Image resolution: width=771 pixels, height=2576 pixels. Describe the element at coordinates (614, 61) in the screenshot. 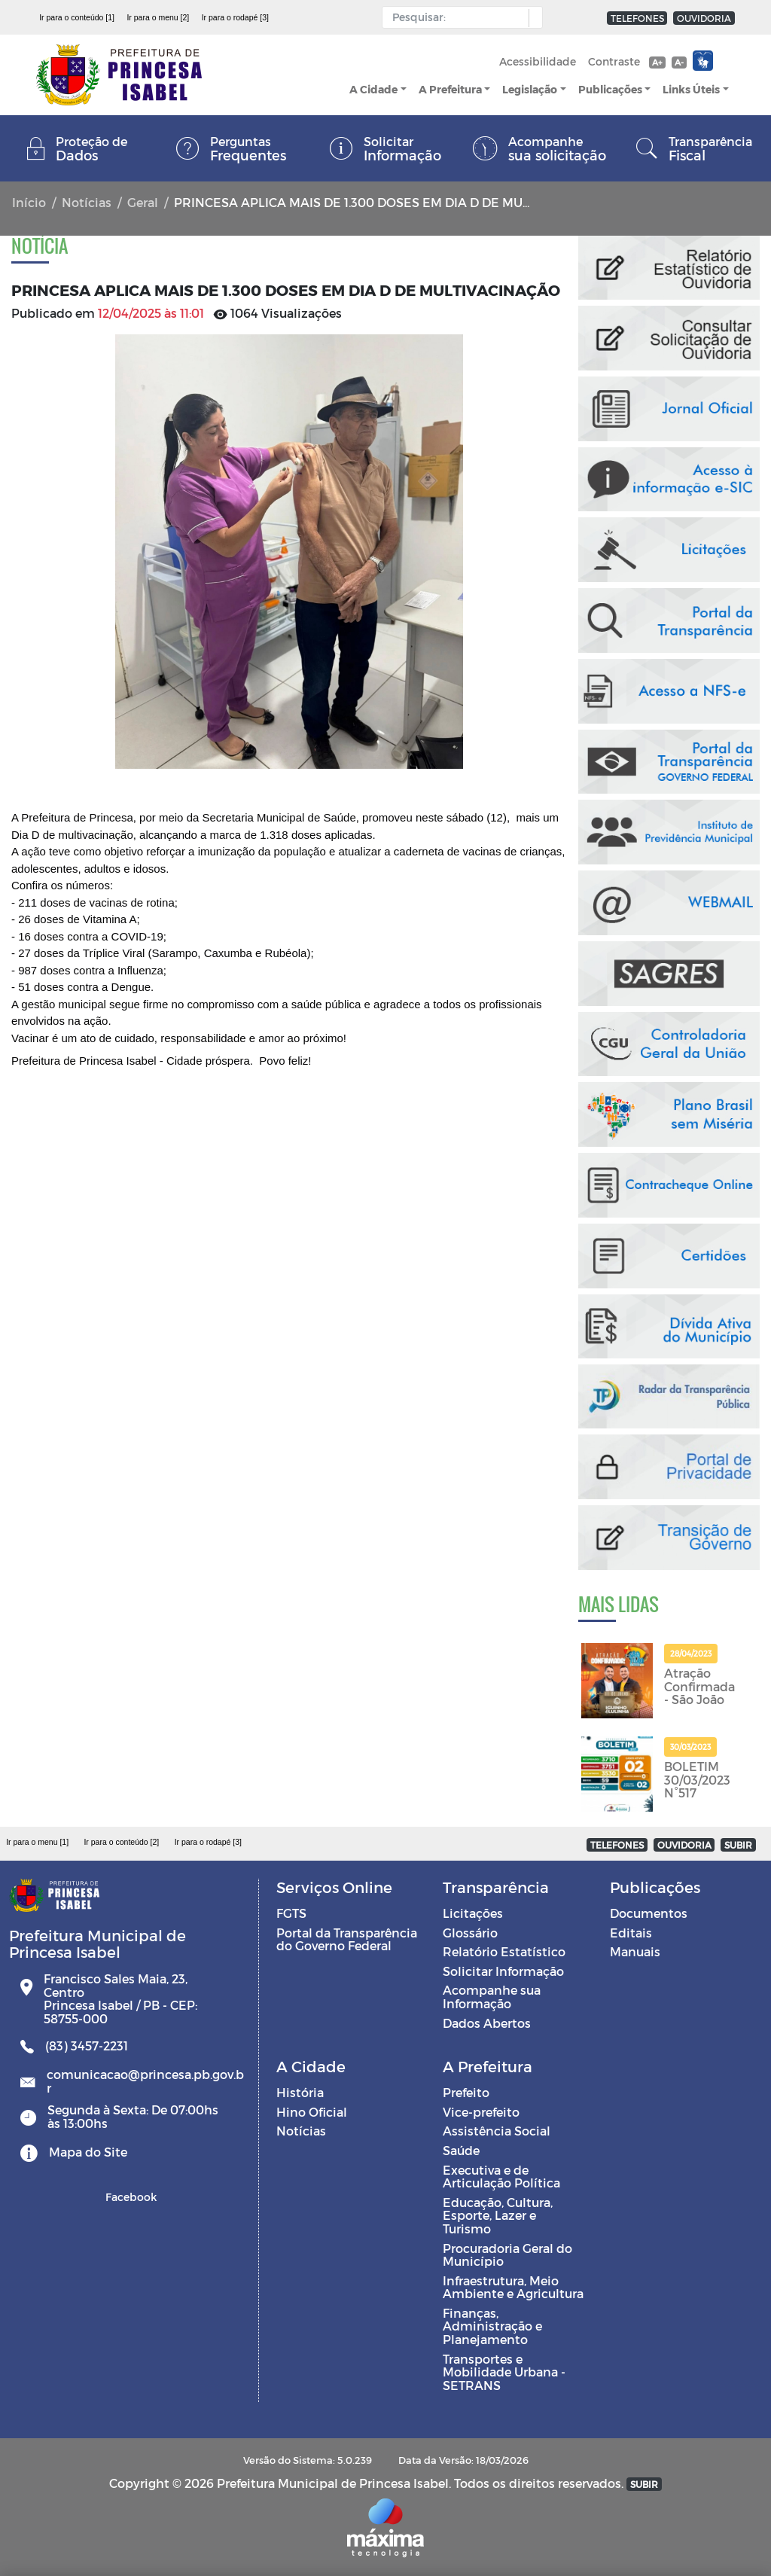

I see `Contraste` at that location.